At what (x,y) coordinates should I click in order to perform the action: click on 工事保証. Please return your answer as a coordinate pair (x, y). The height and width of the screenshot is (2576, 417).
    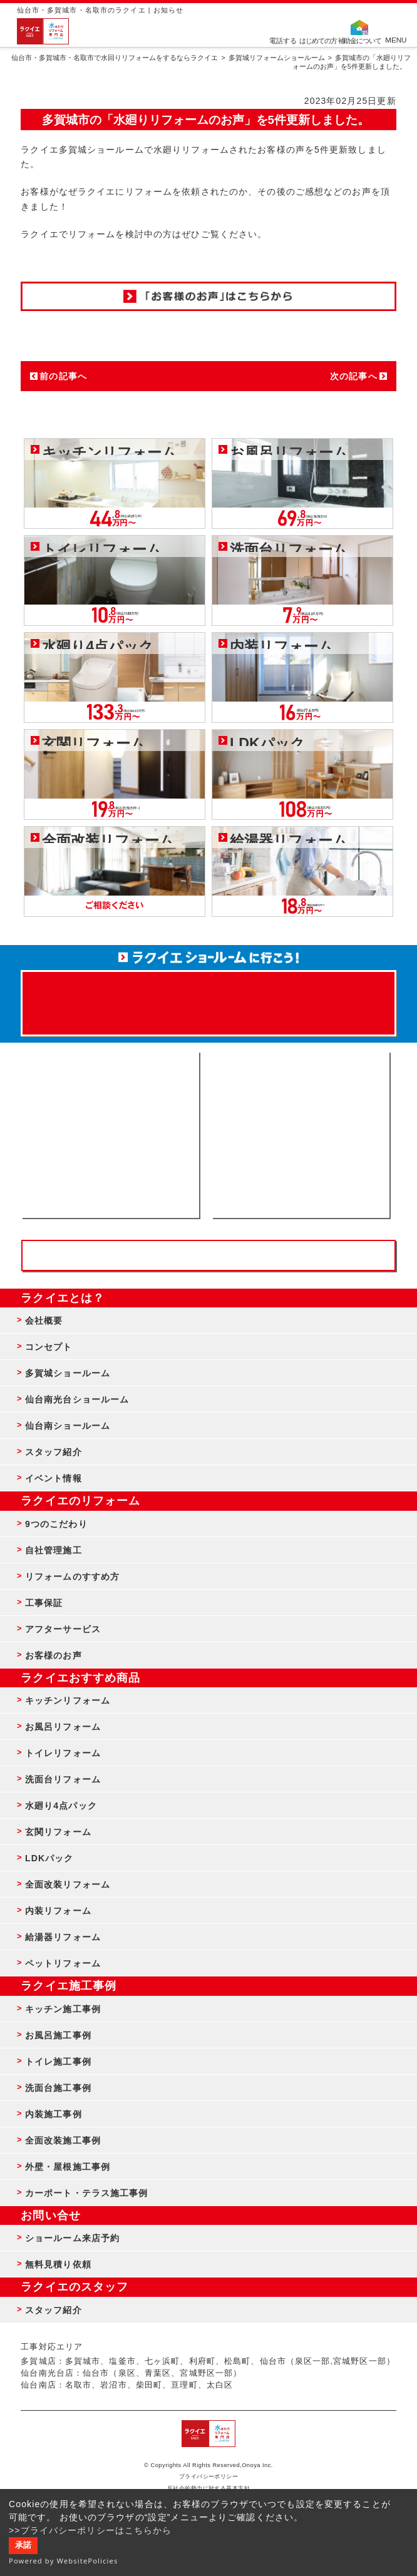
    Looking at the image, I should click on (44, 1603).